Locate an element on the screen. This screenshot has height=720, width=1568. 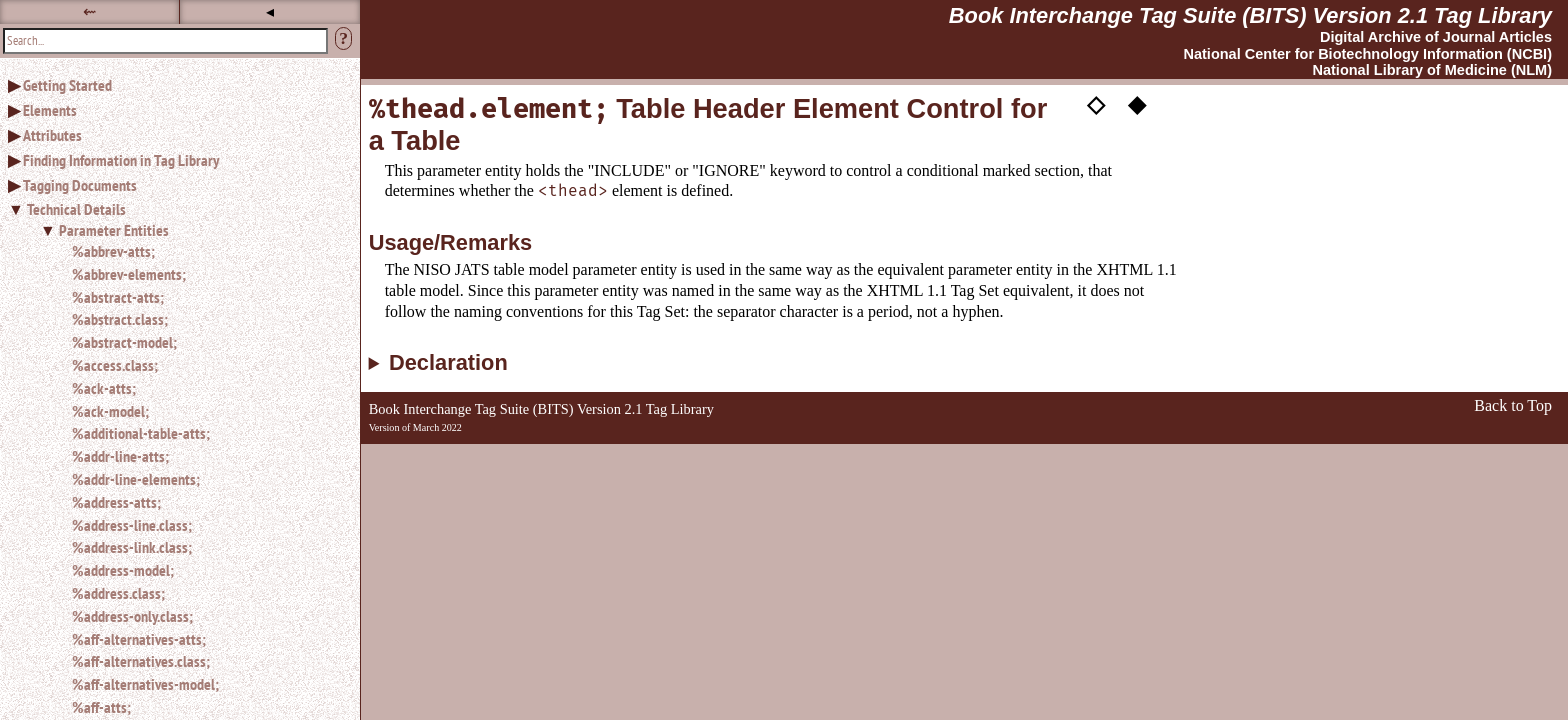
Back to Top is located at coordinates (1513, 405).